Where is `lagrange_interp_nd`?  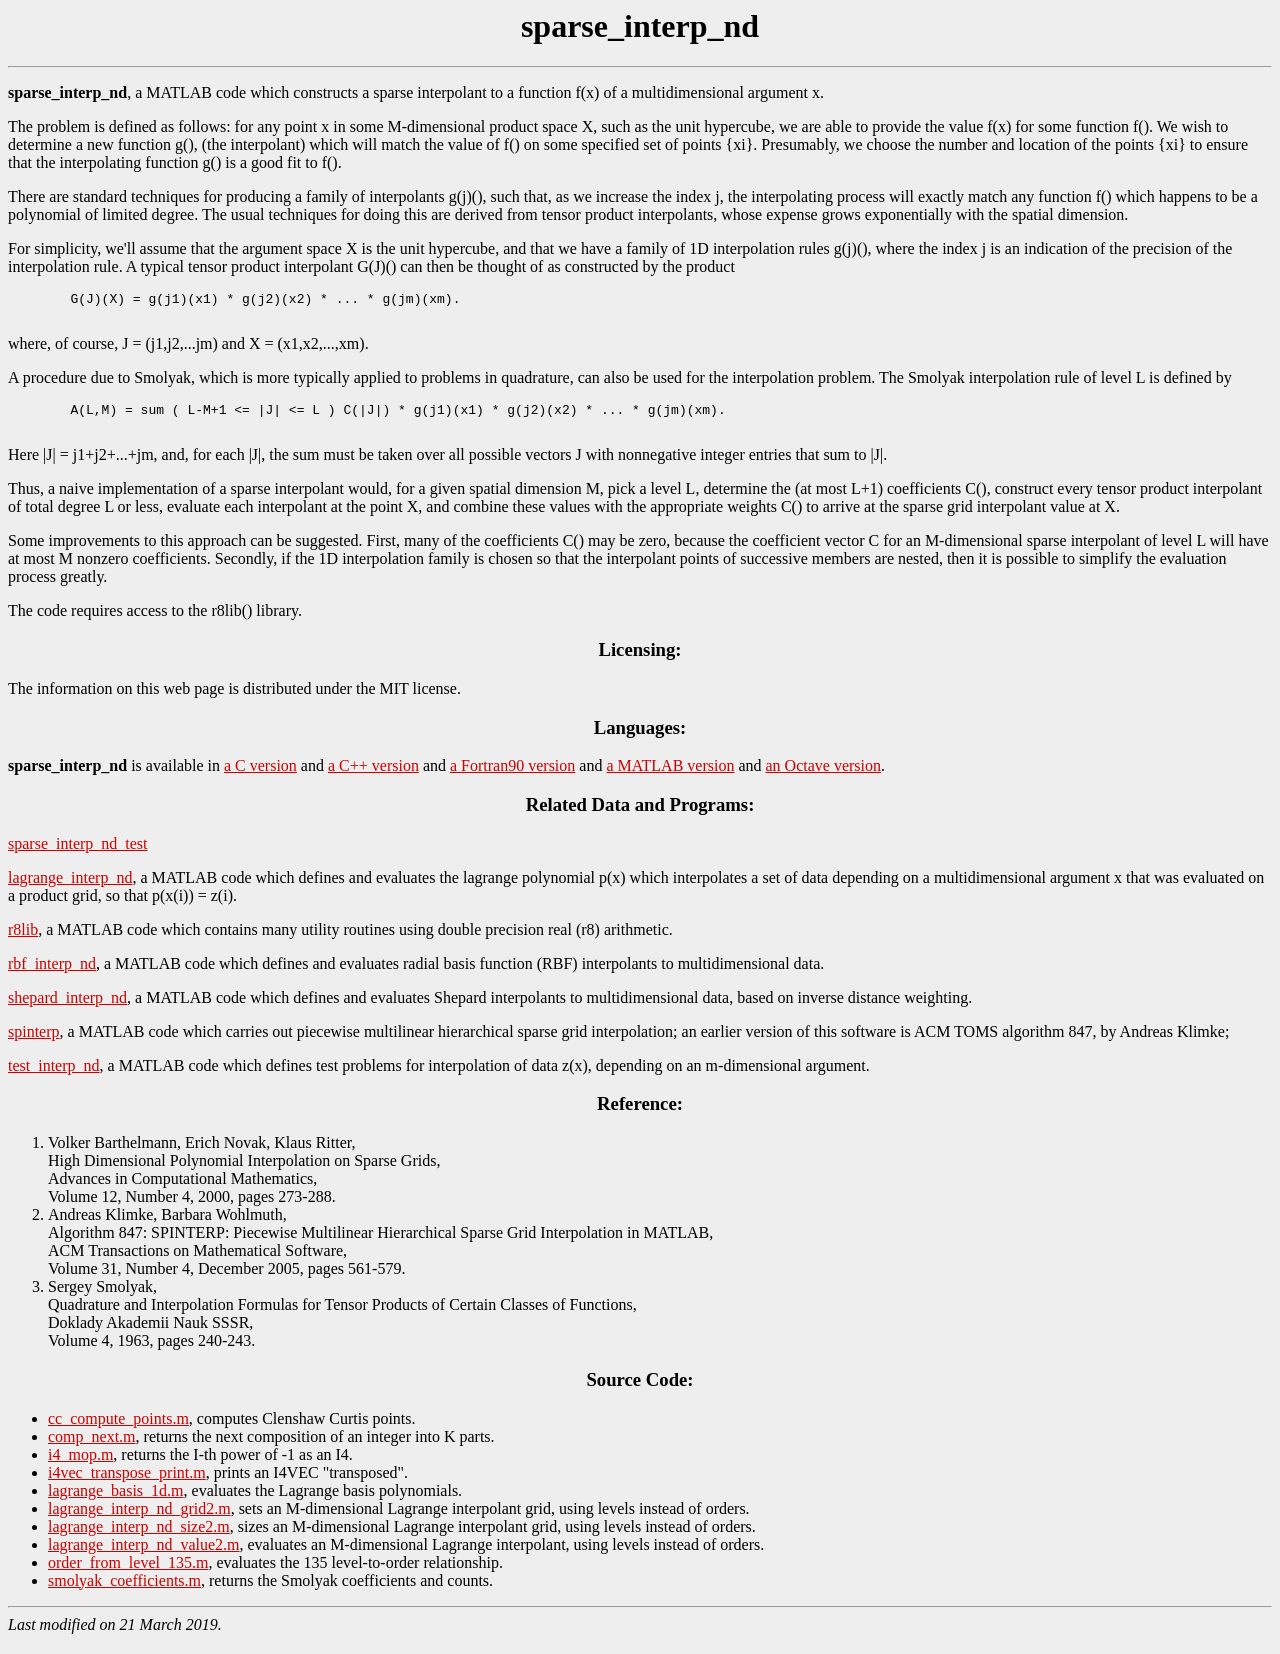
lagrange_interp_nd is located at coordinates (70, 889).